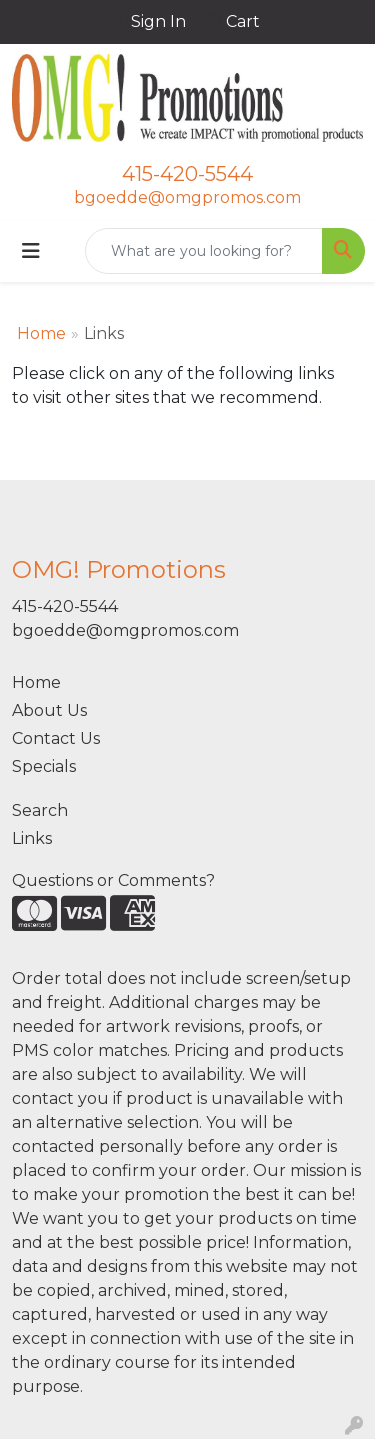  Describe the element at coordinates (187, 174) in the screenshot. I see `415-420-5544` at that location.